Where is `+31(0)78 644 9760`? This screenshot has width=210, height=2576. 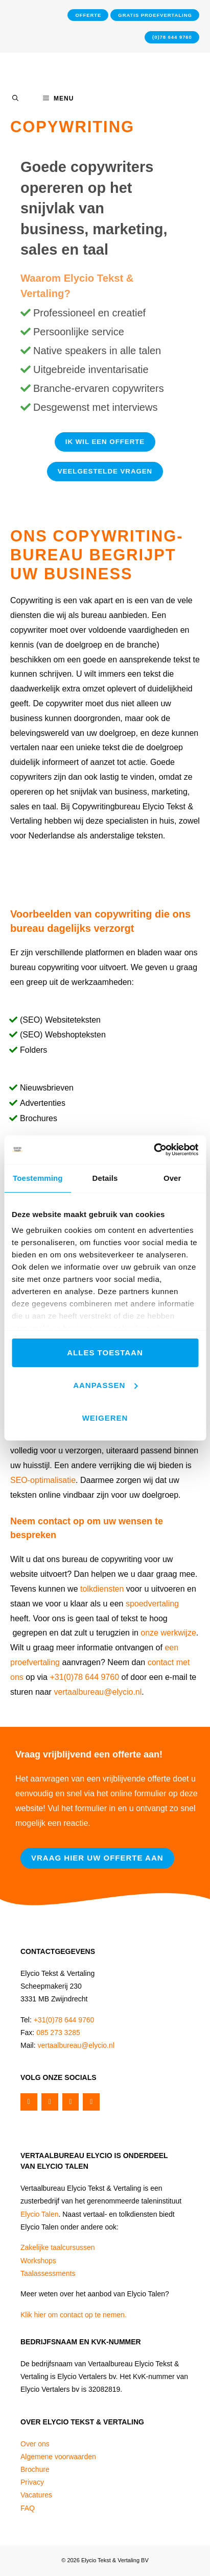 +31(0)78 644 9760 is located at coordinates (84, 1677).